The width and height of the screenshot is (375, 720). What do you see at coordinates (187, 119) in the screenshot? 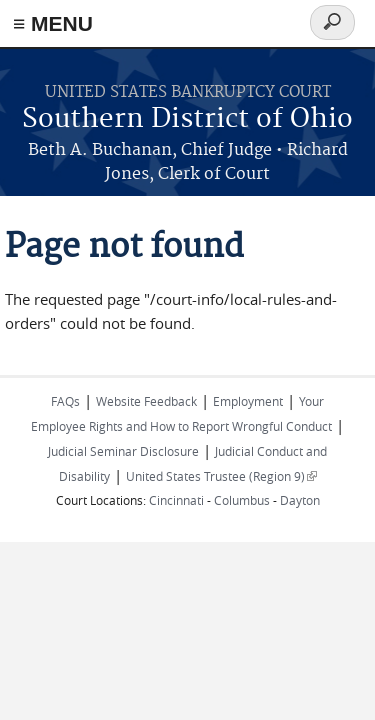
I see `Southern District of Ohio` at bounding box center [187, 119].